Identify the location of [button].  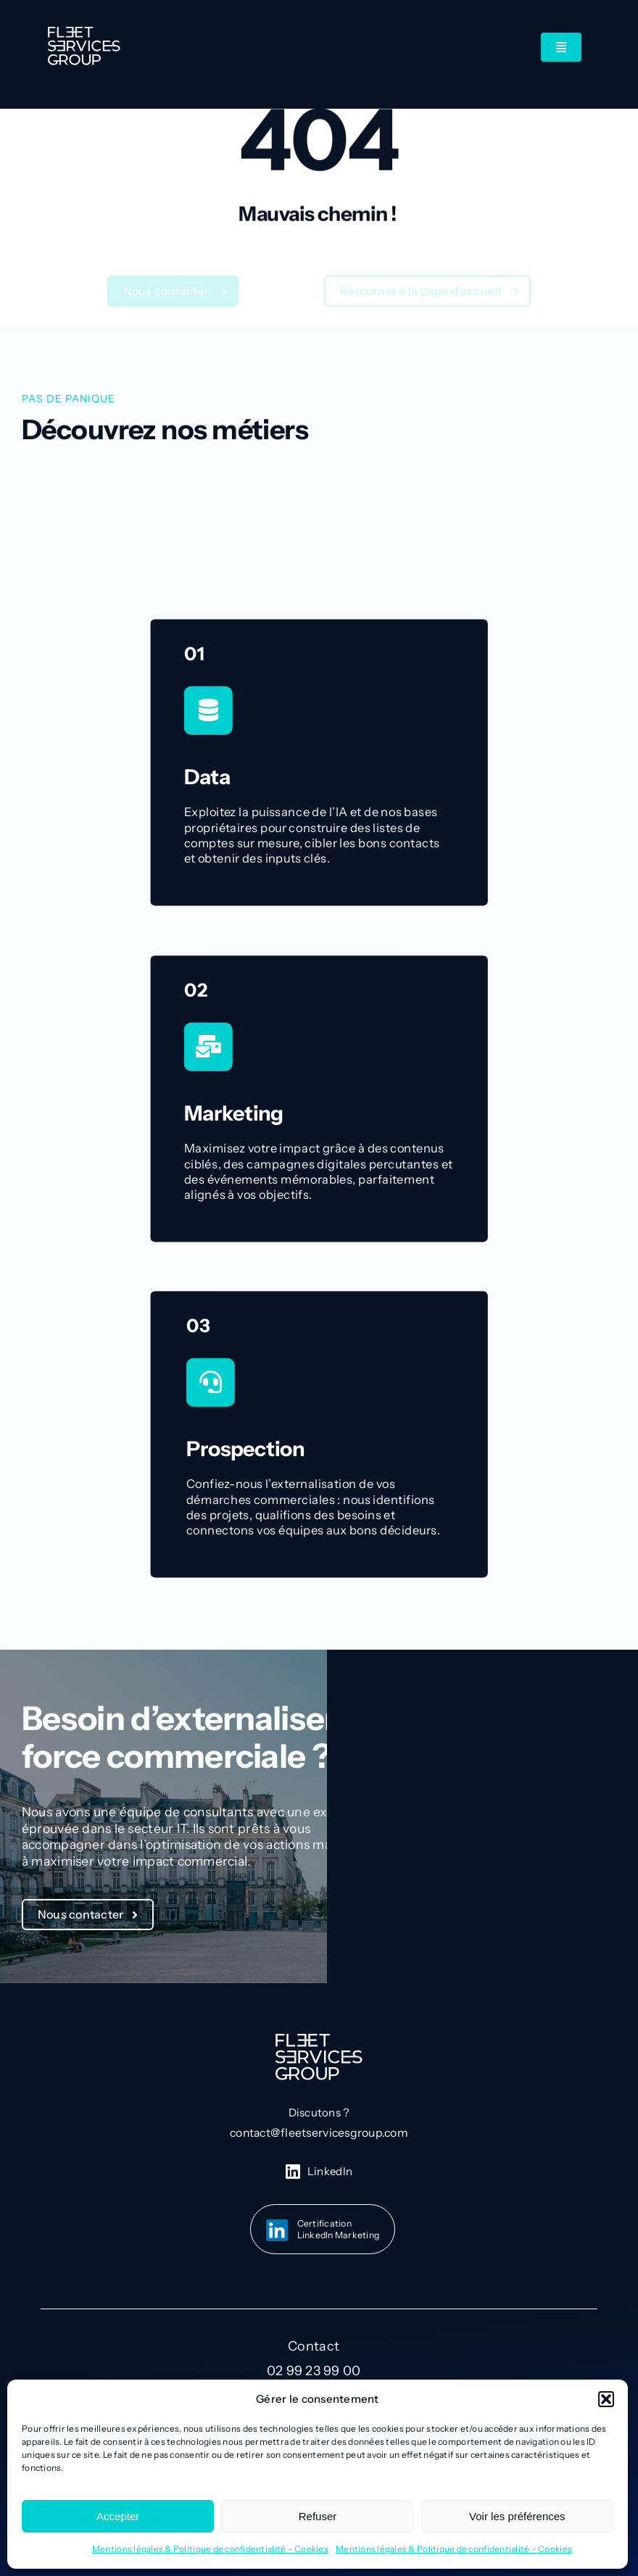
(606, 2399).